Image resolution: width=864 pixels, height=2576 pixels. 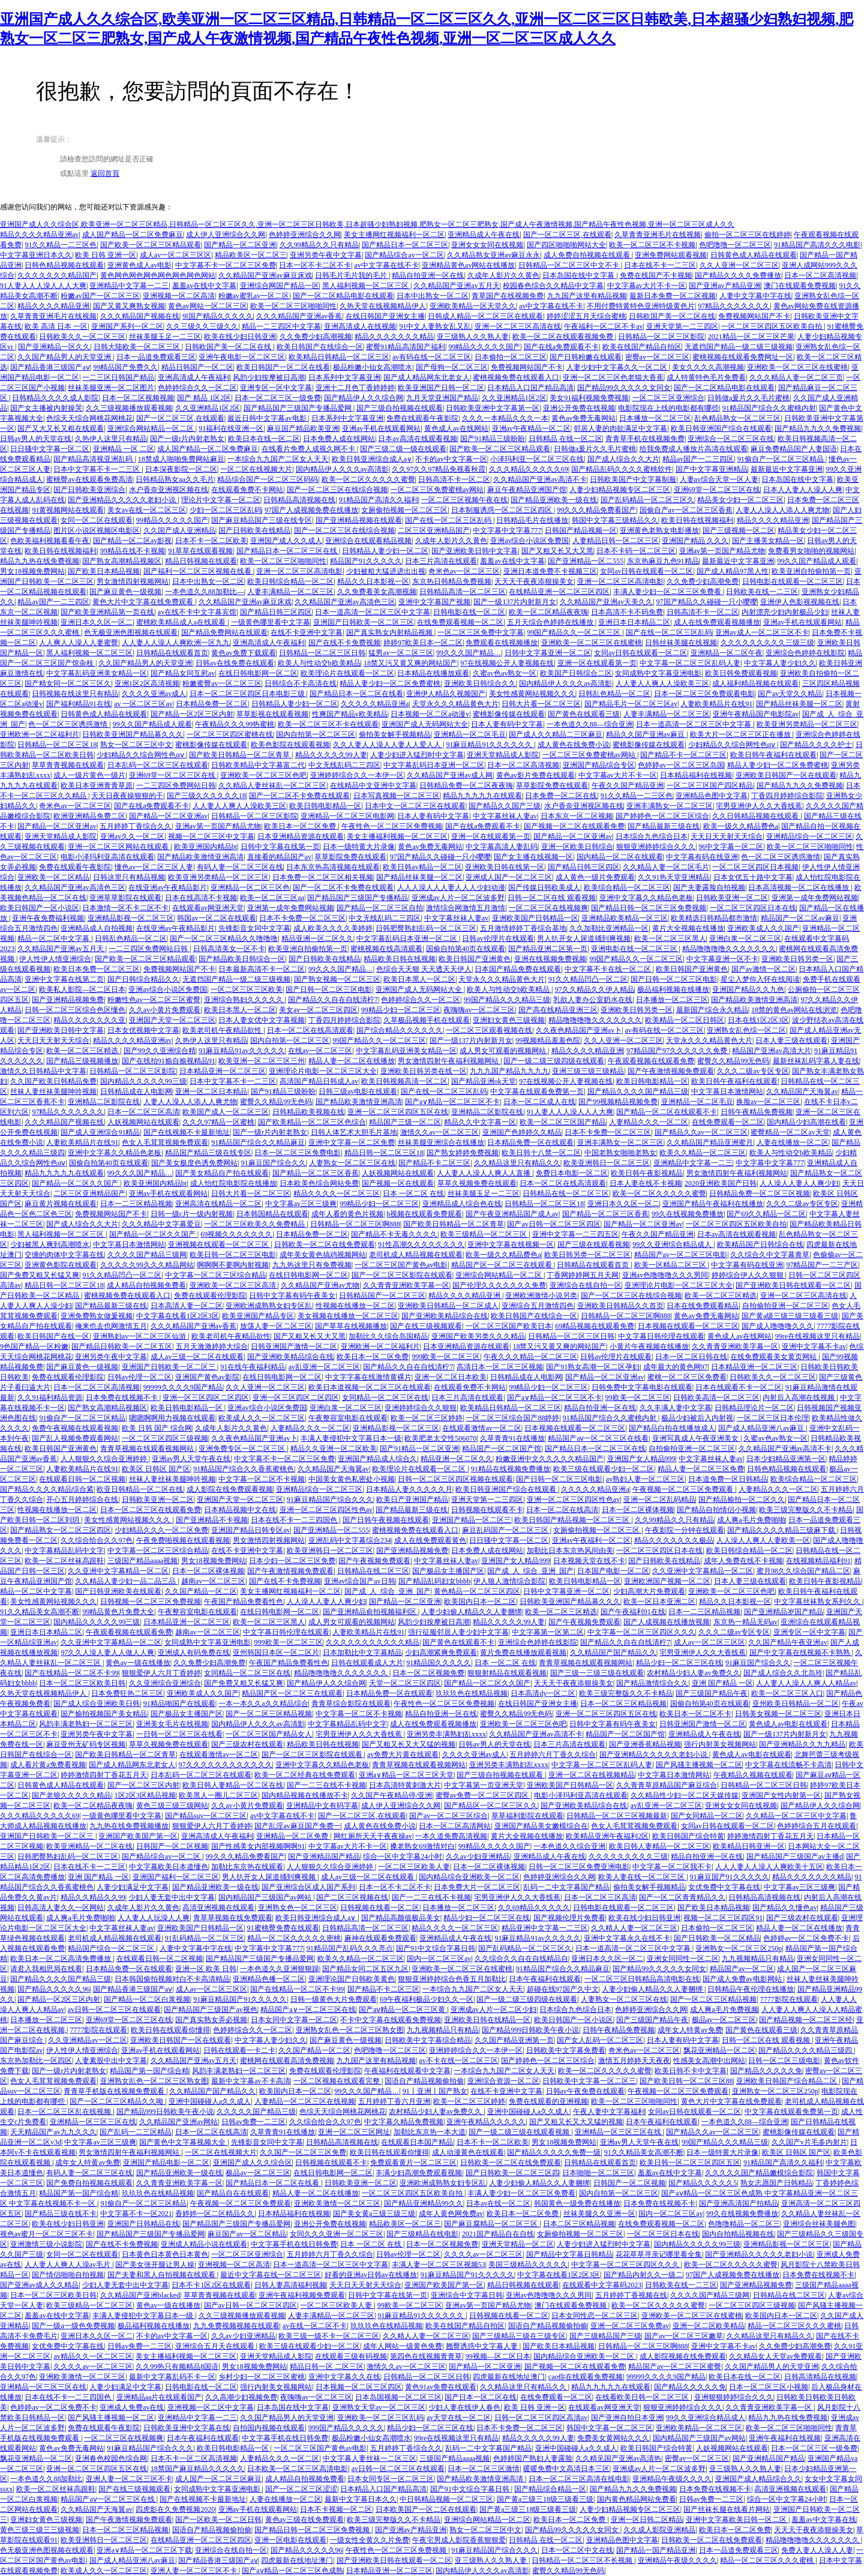 What do you see at coordinates (138, 347) in the screenshot?
I see `日韩大陆欧美一区二区三区` at bounding box center [138, 347].